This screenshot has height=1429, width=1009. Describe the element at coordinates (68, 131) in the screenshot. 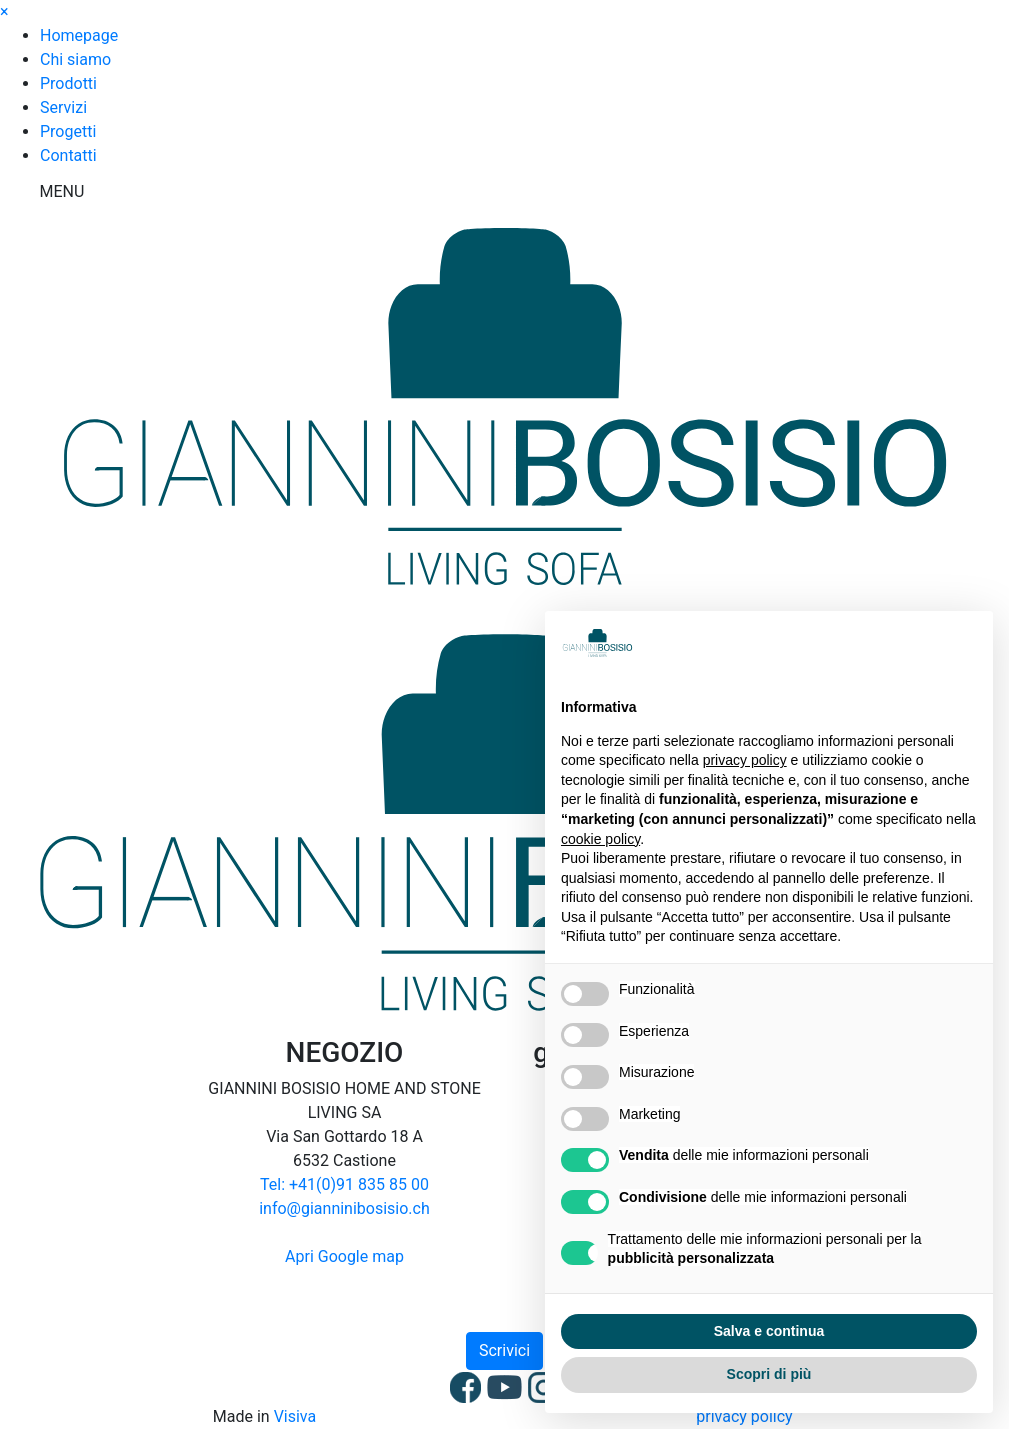

I see `Progetti` at that location.